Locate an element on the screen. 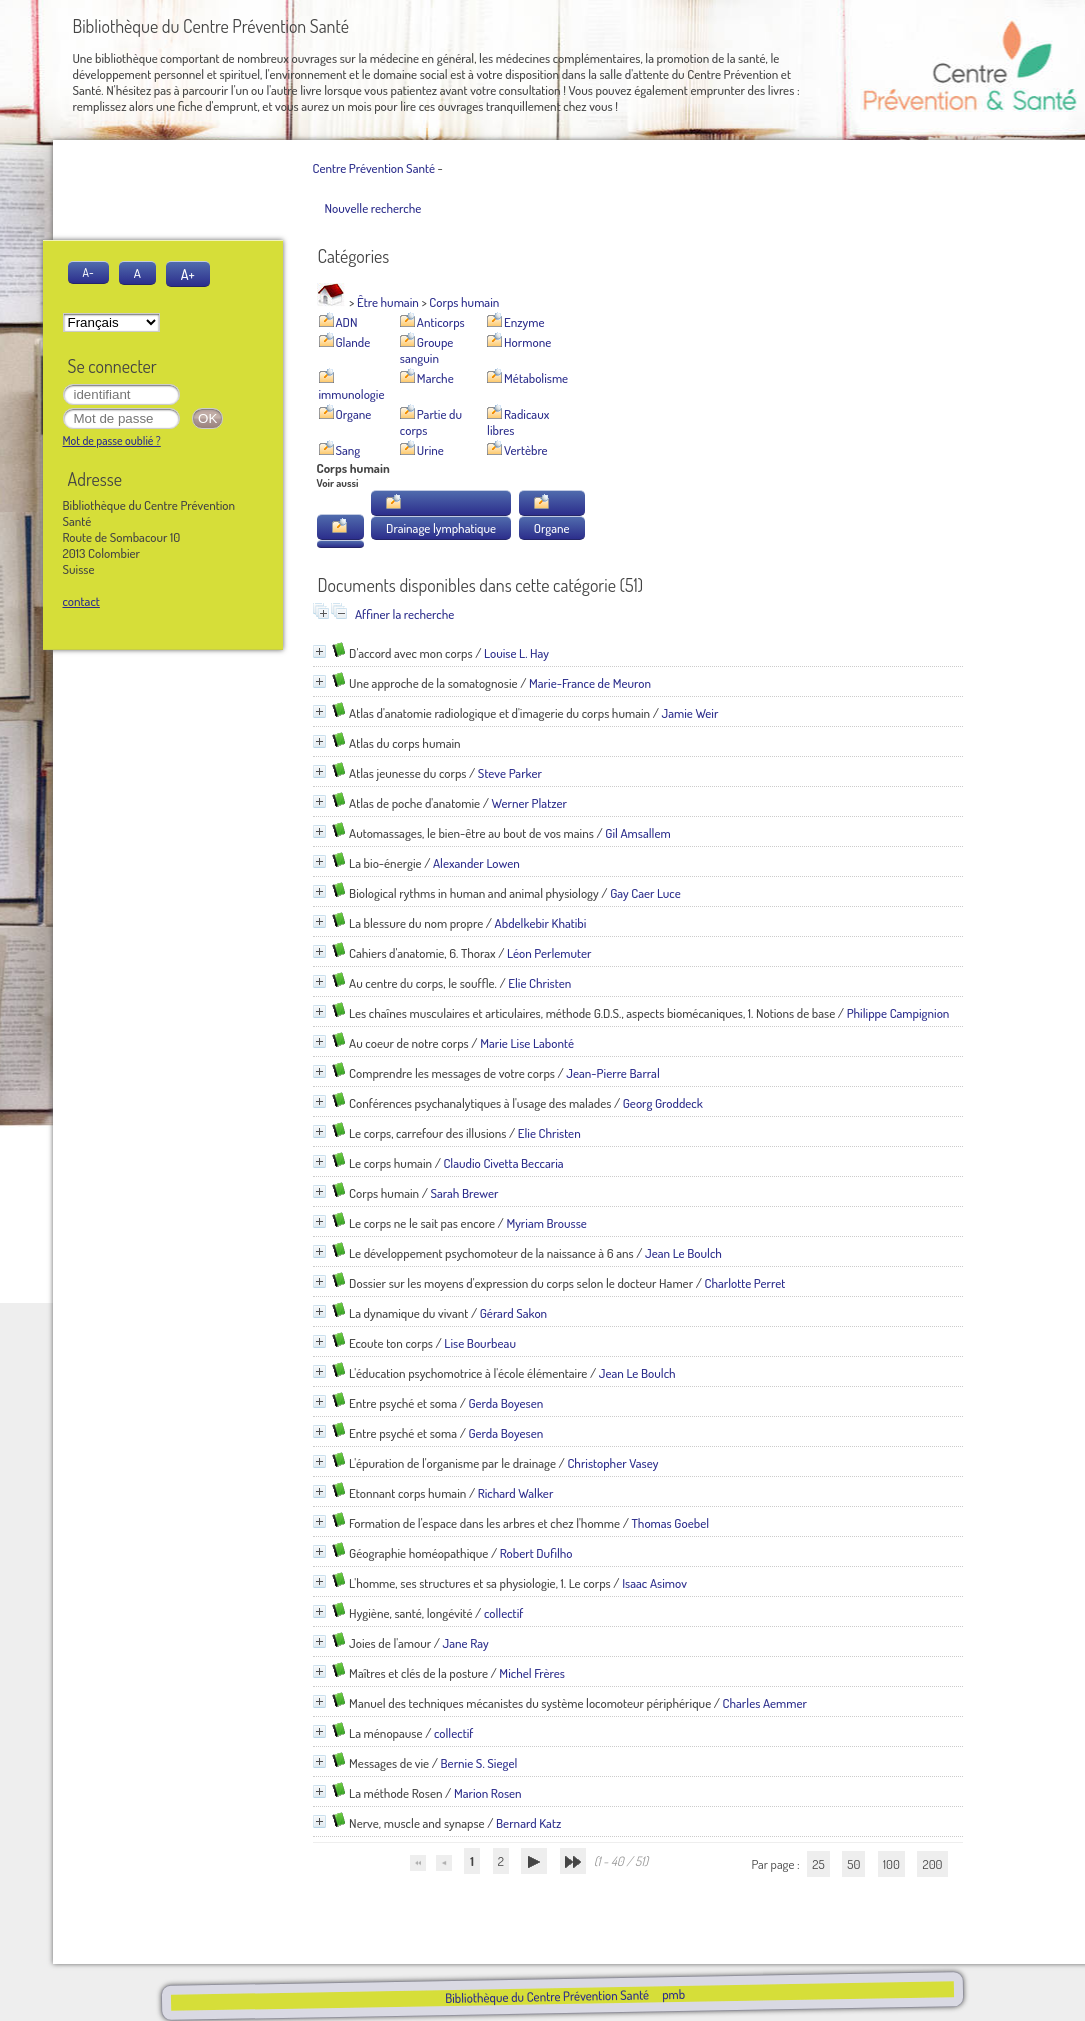 The width and height of the screenshot is (1085, 2021). Organe is located at coordinates (354, 414).